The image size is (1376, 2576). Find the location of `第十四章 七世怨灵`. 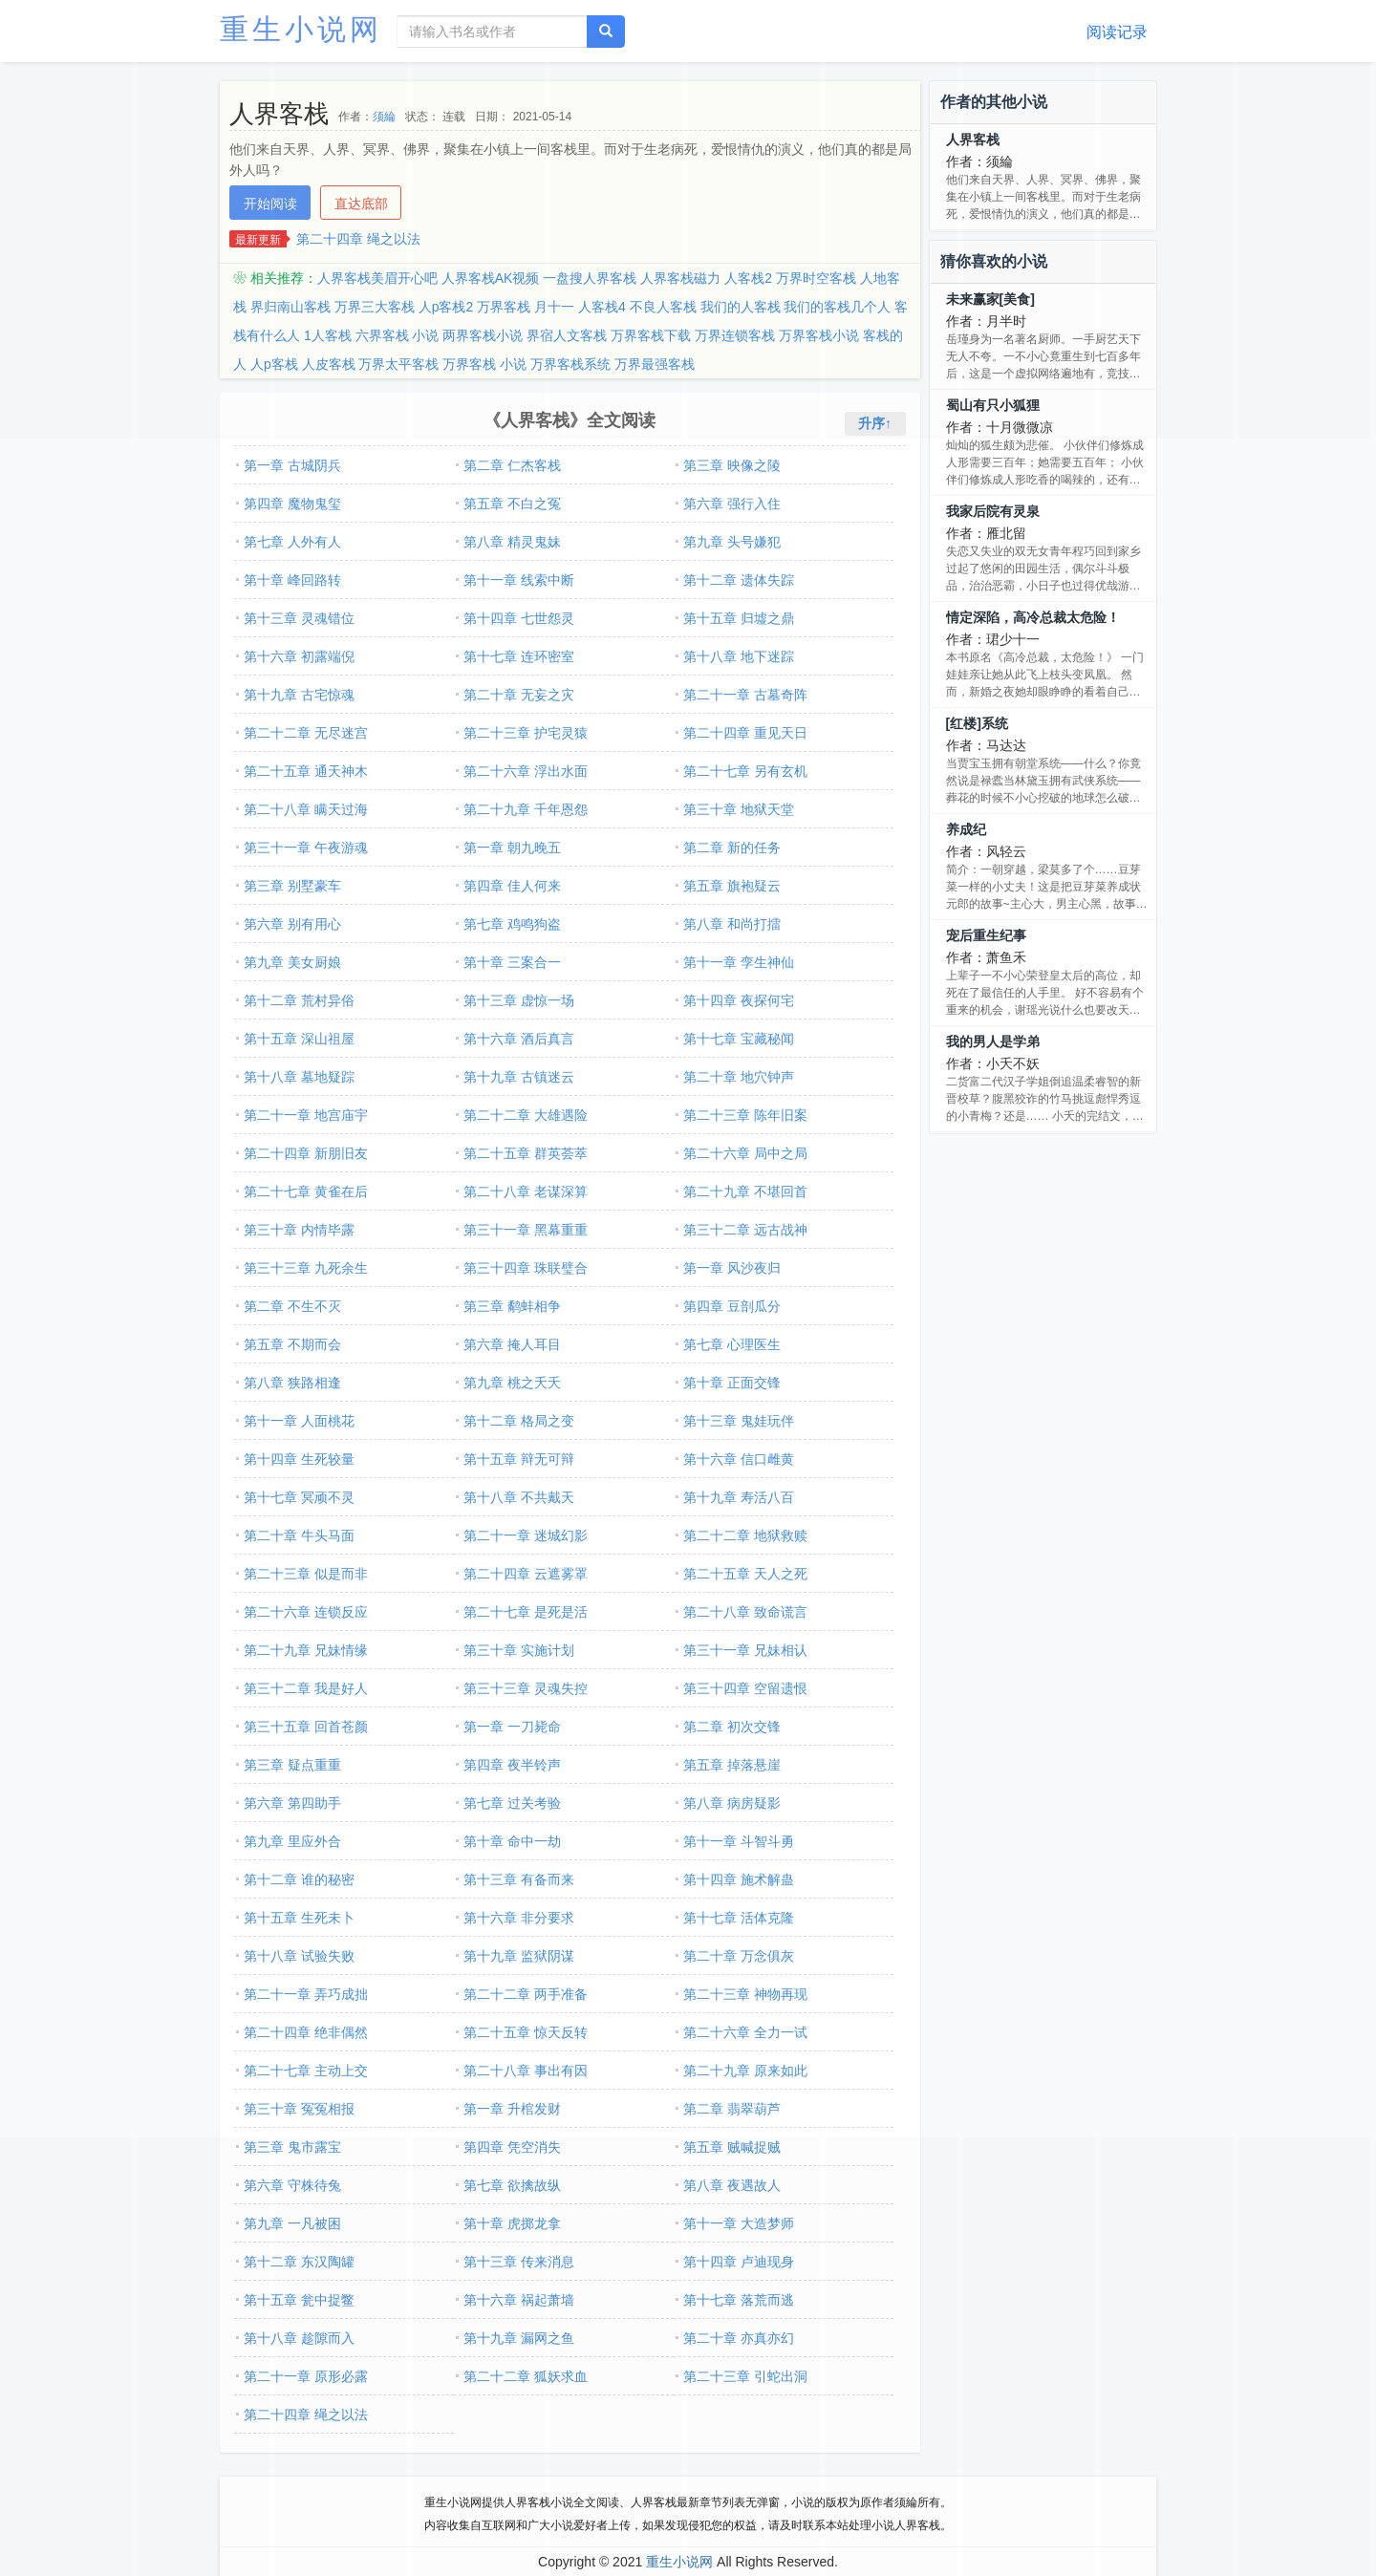

第十四章 七世怨灵 is located at coordinates (518, 618).